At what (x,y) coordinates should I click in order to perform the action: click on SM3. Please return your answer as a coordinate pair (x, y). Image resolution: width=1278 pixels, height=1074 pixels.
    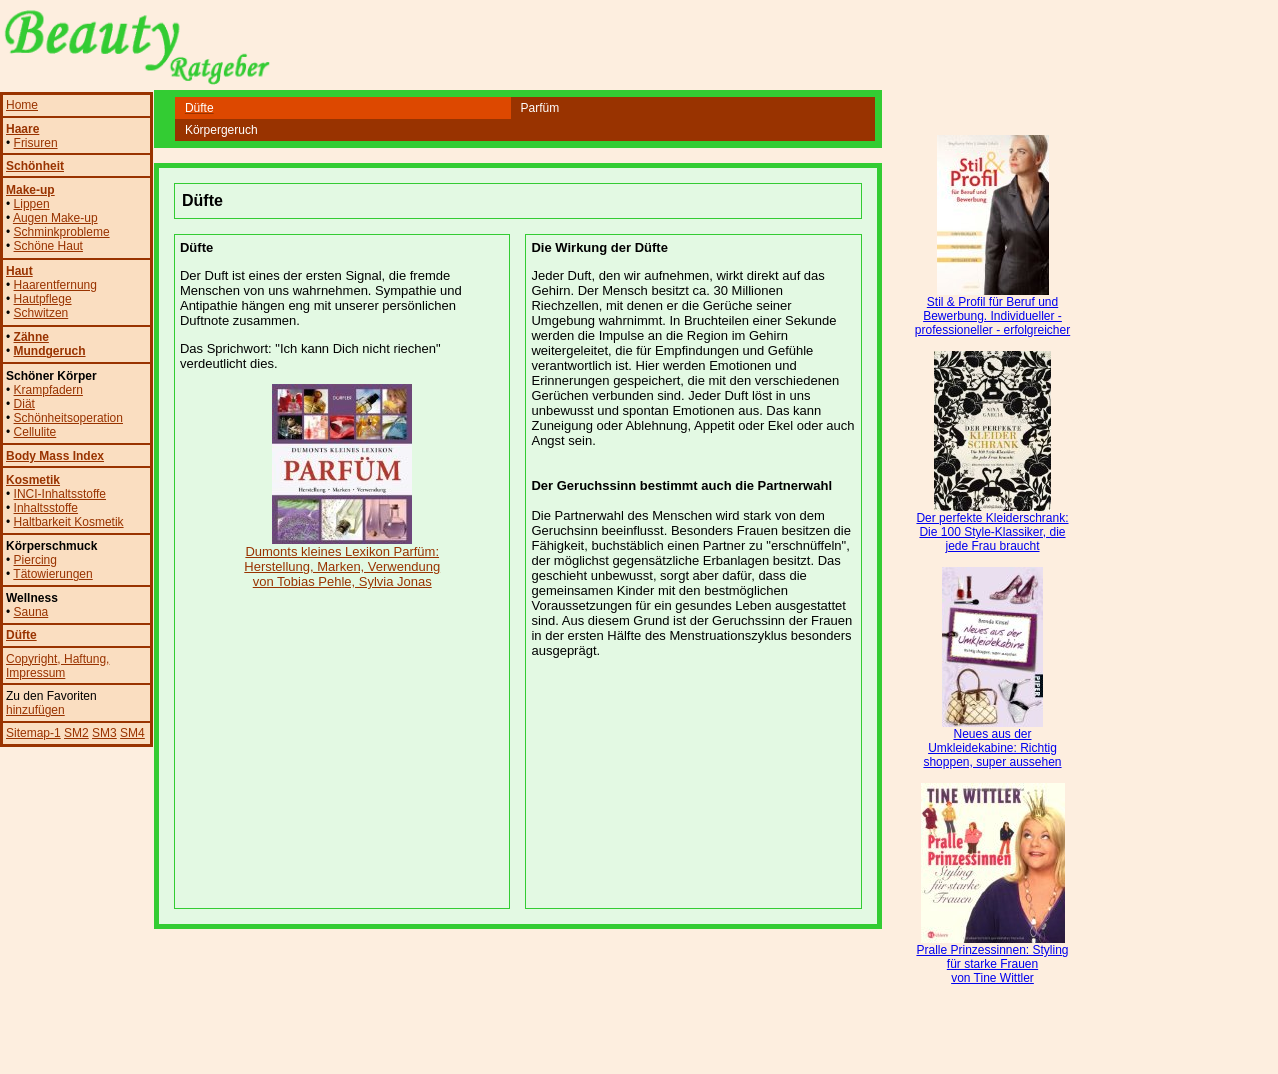
    Looking at the image, I should click on (104, 733).